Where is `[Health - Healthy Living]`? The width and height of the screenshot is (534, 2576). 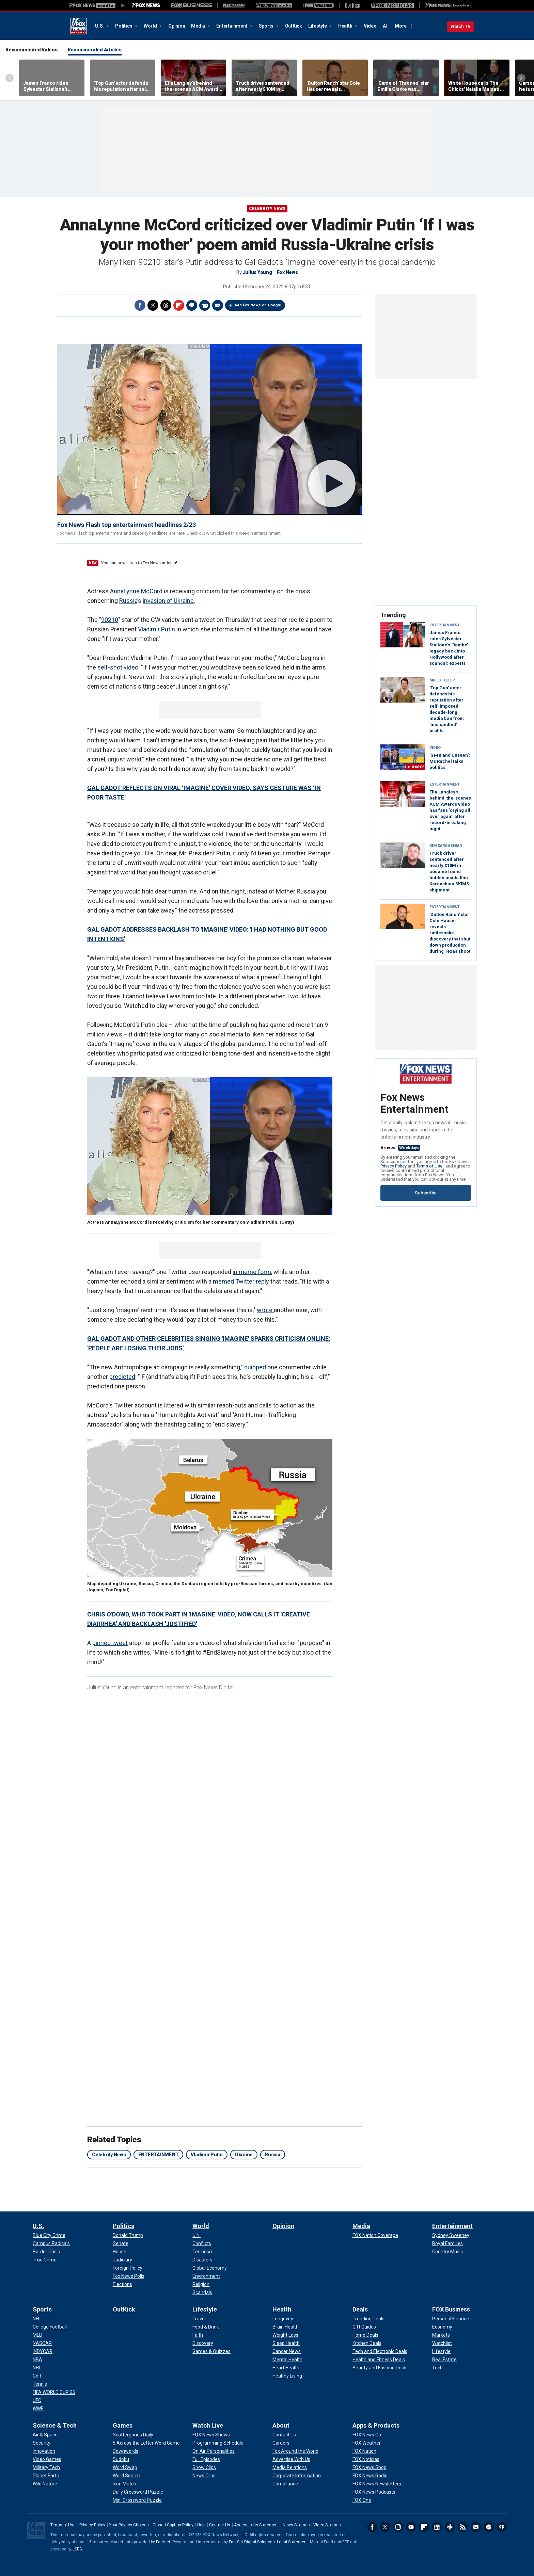 [Health - Healthy Living] is located at coordinates (287, 2376).